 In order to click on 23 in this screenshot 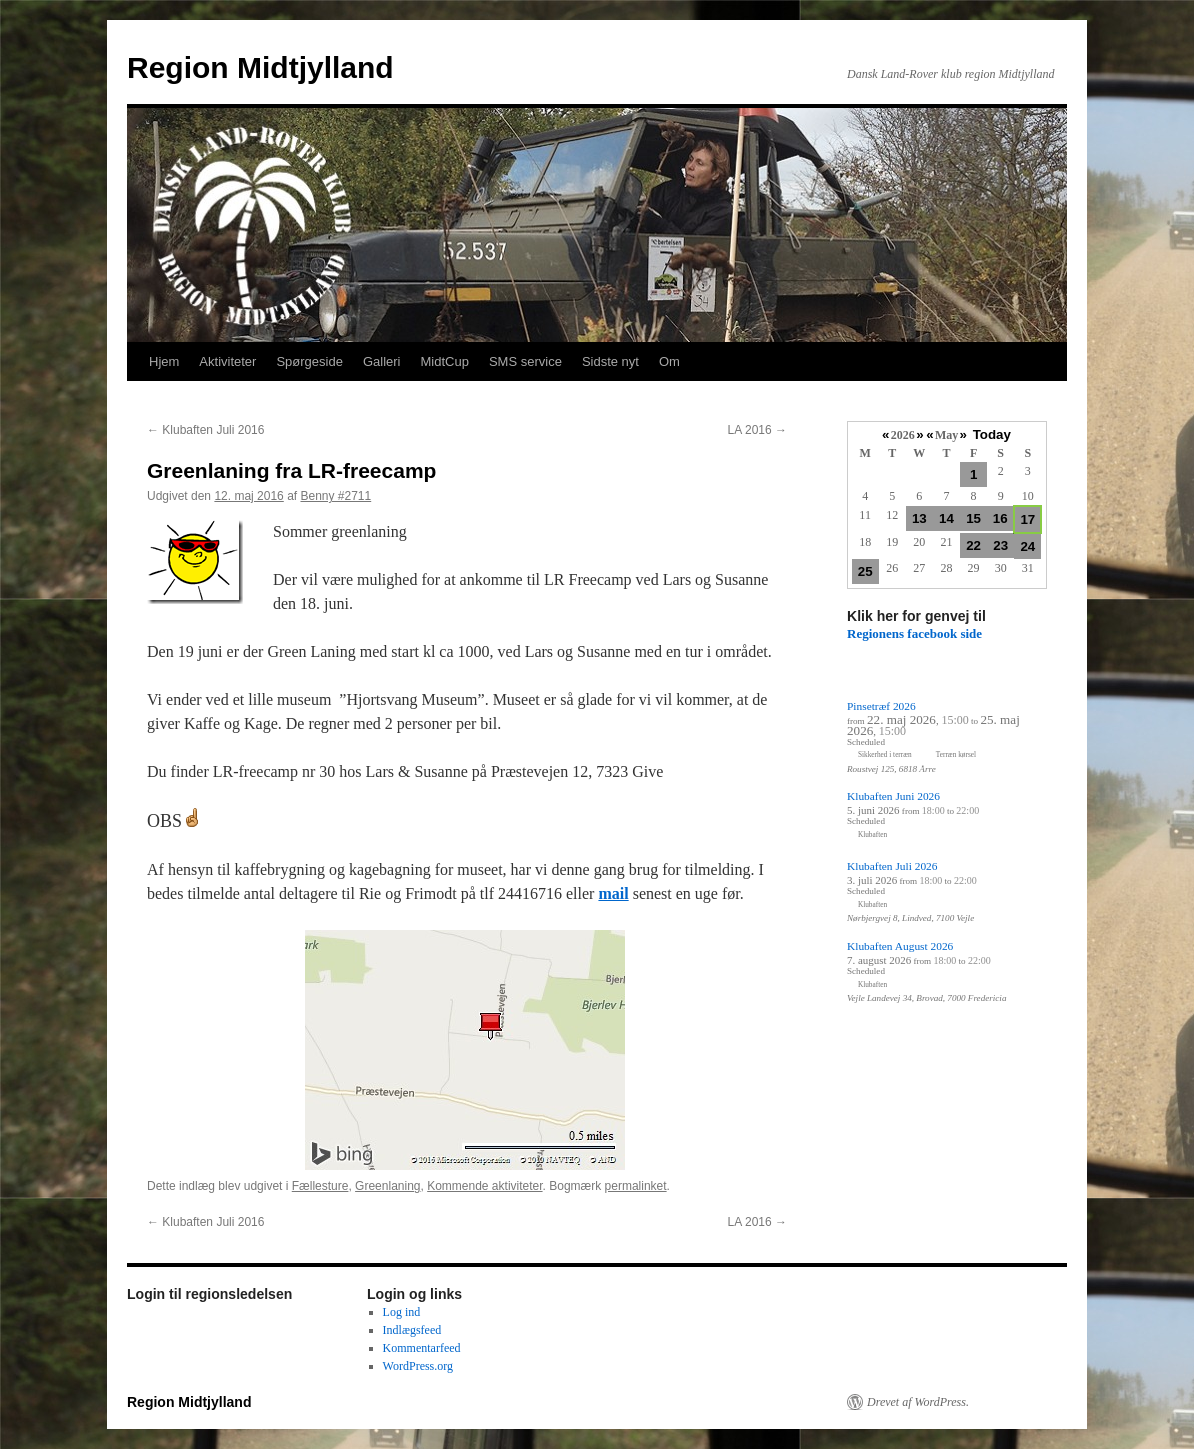, I will do `click(1000, 545)`.